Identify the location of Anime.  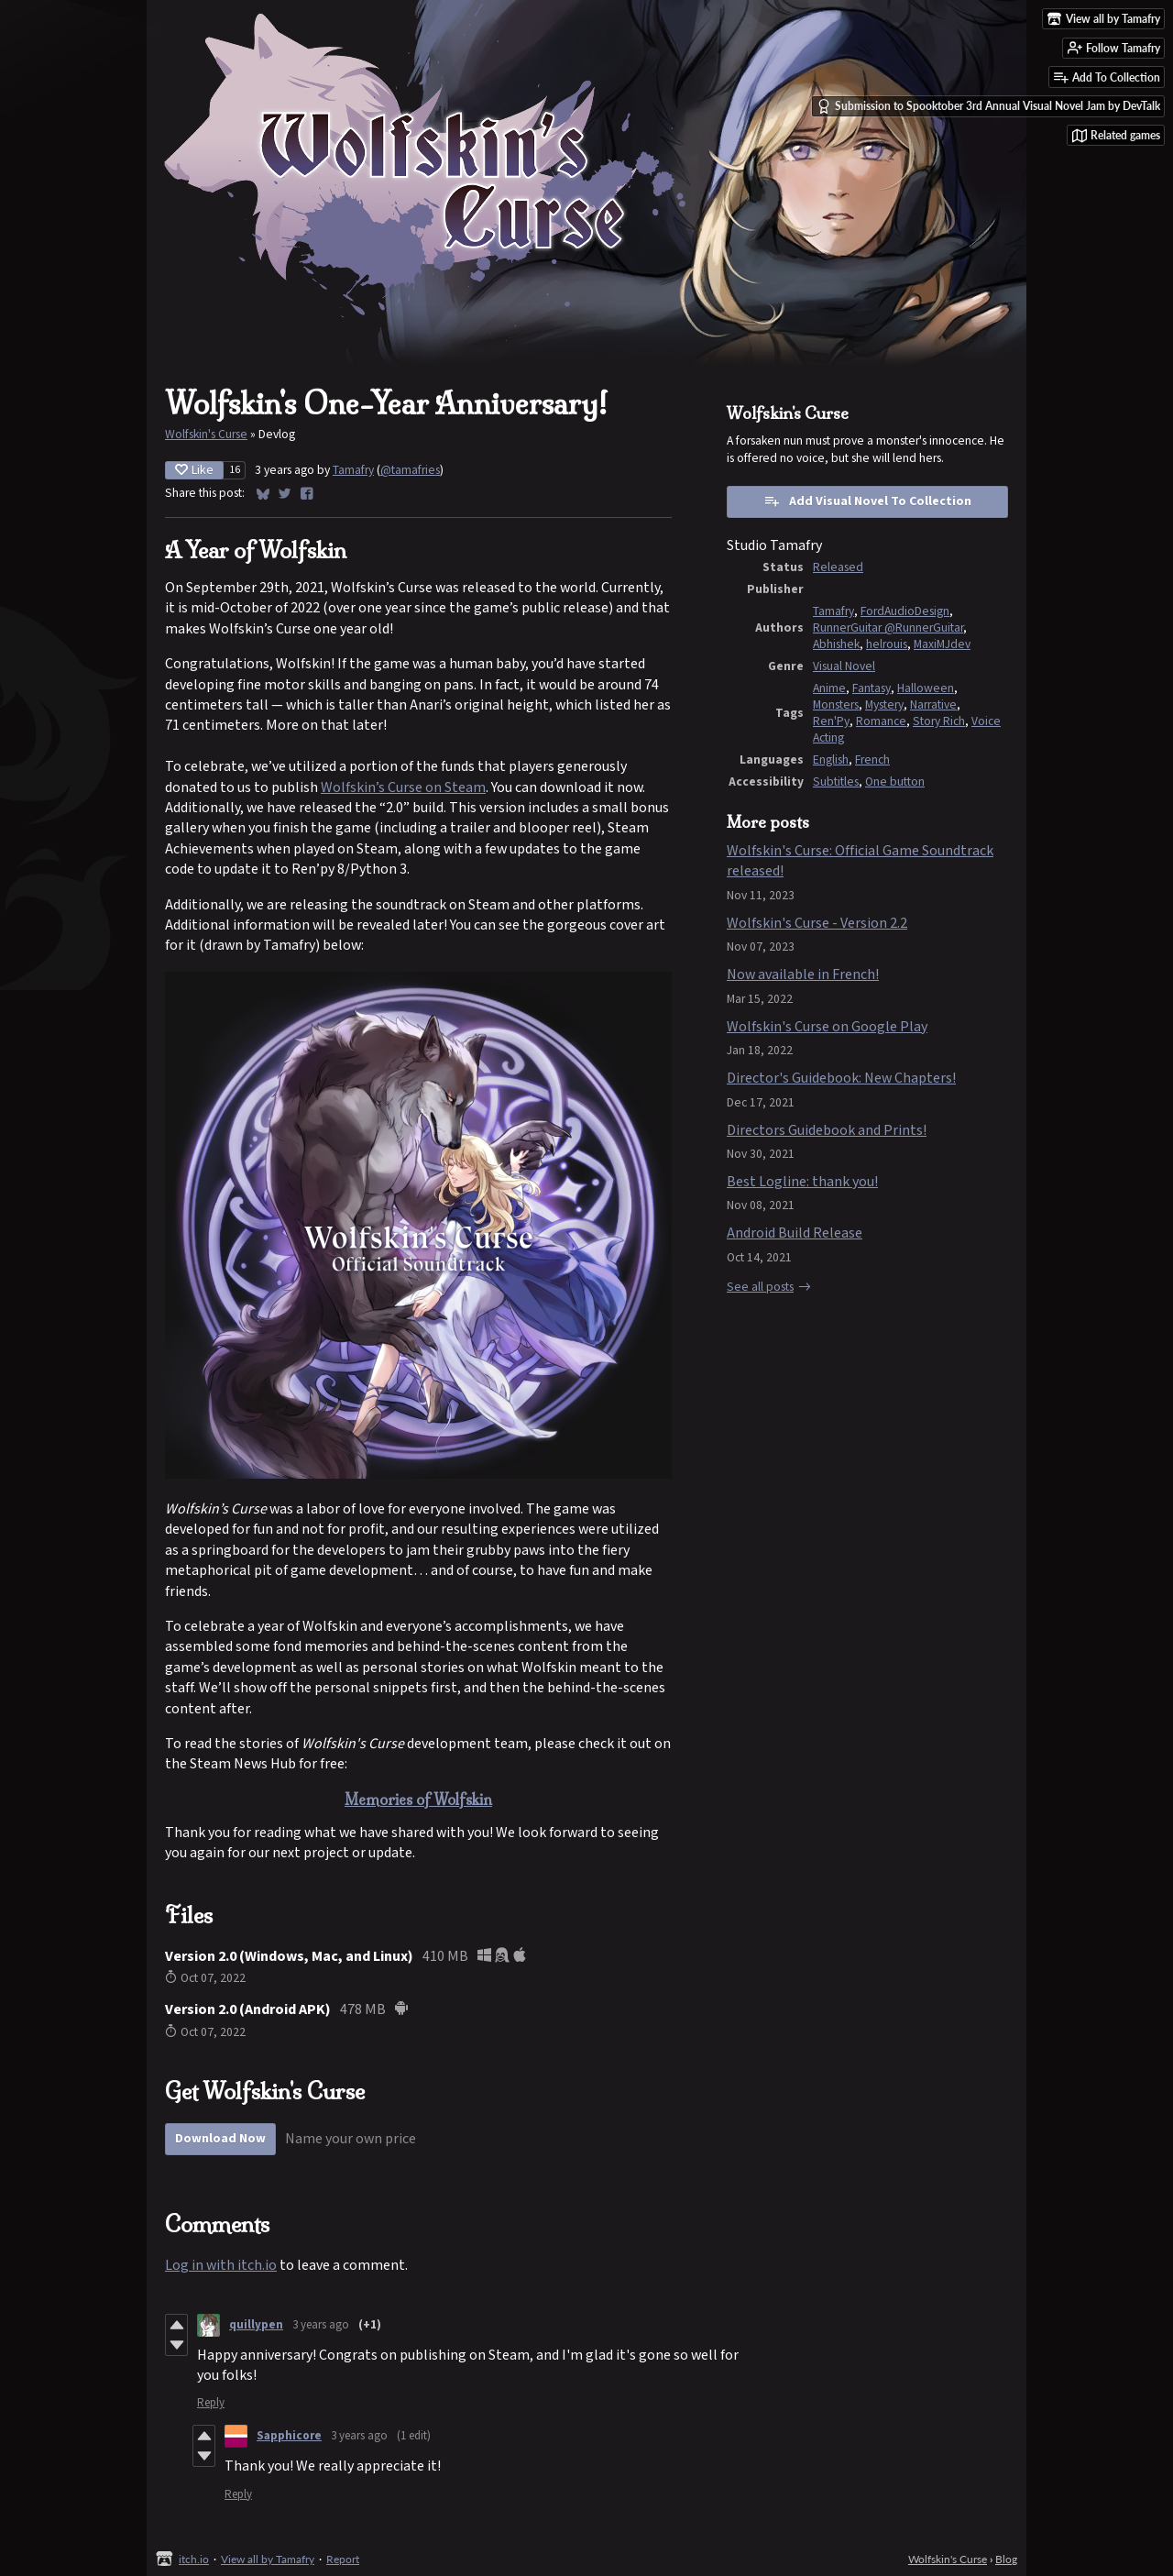
(829, 688).